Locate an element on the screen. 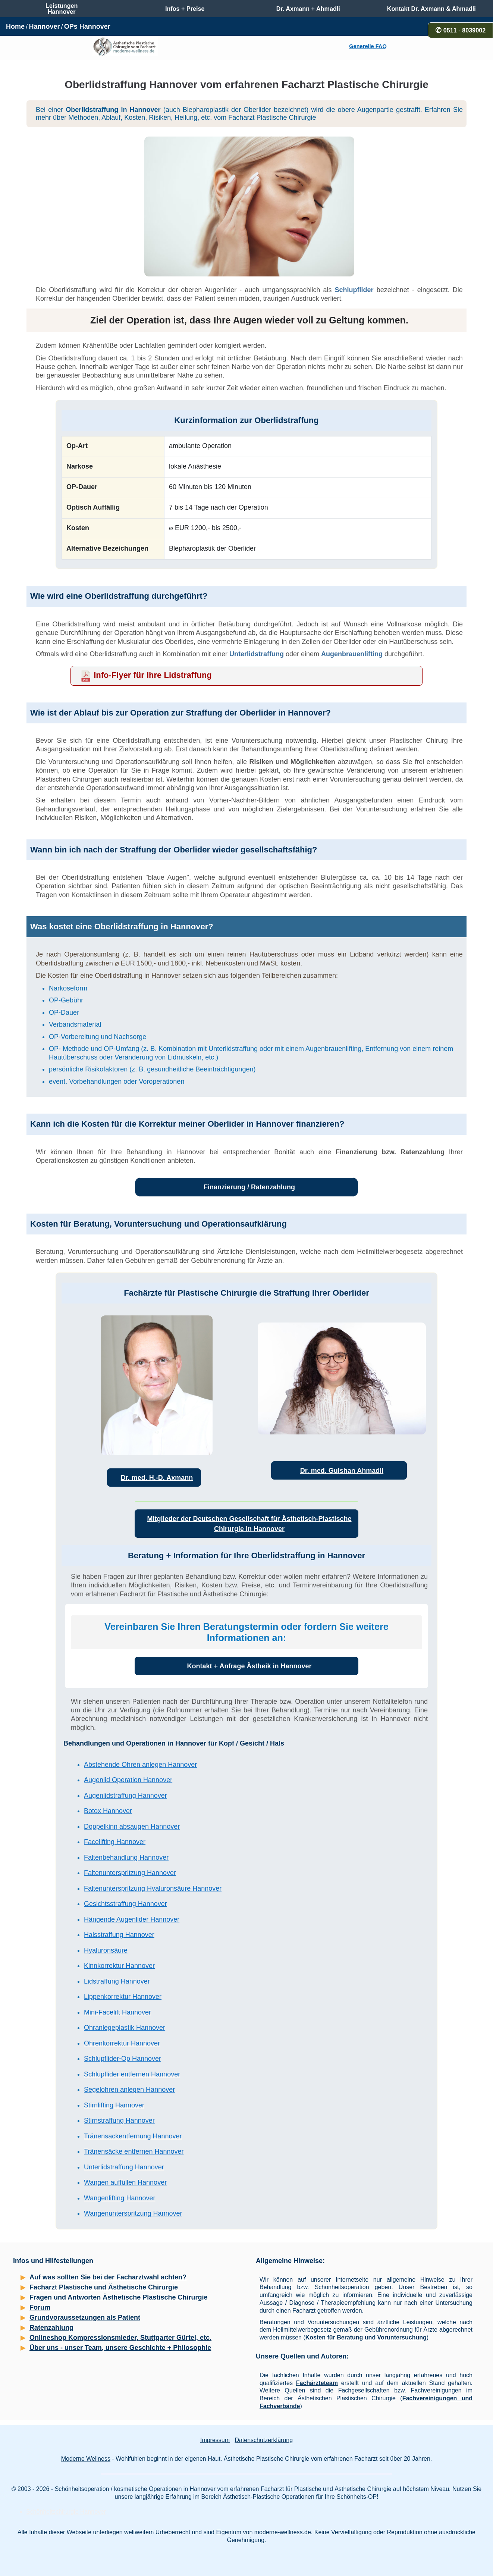 The image size is (493, 2576). Schönheitschirurgie Hannover is located at coordinates (66, 2511).